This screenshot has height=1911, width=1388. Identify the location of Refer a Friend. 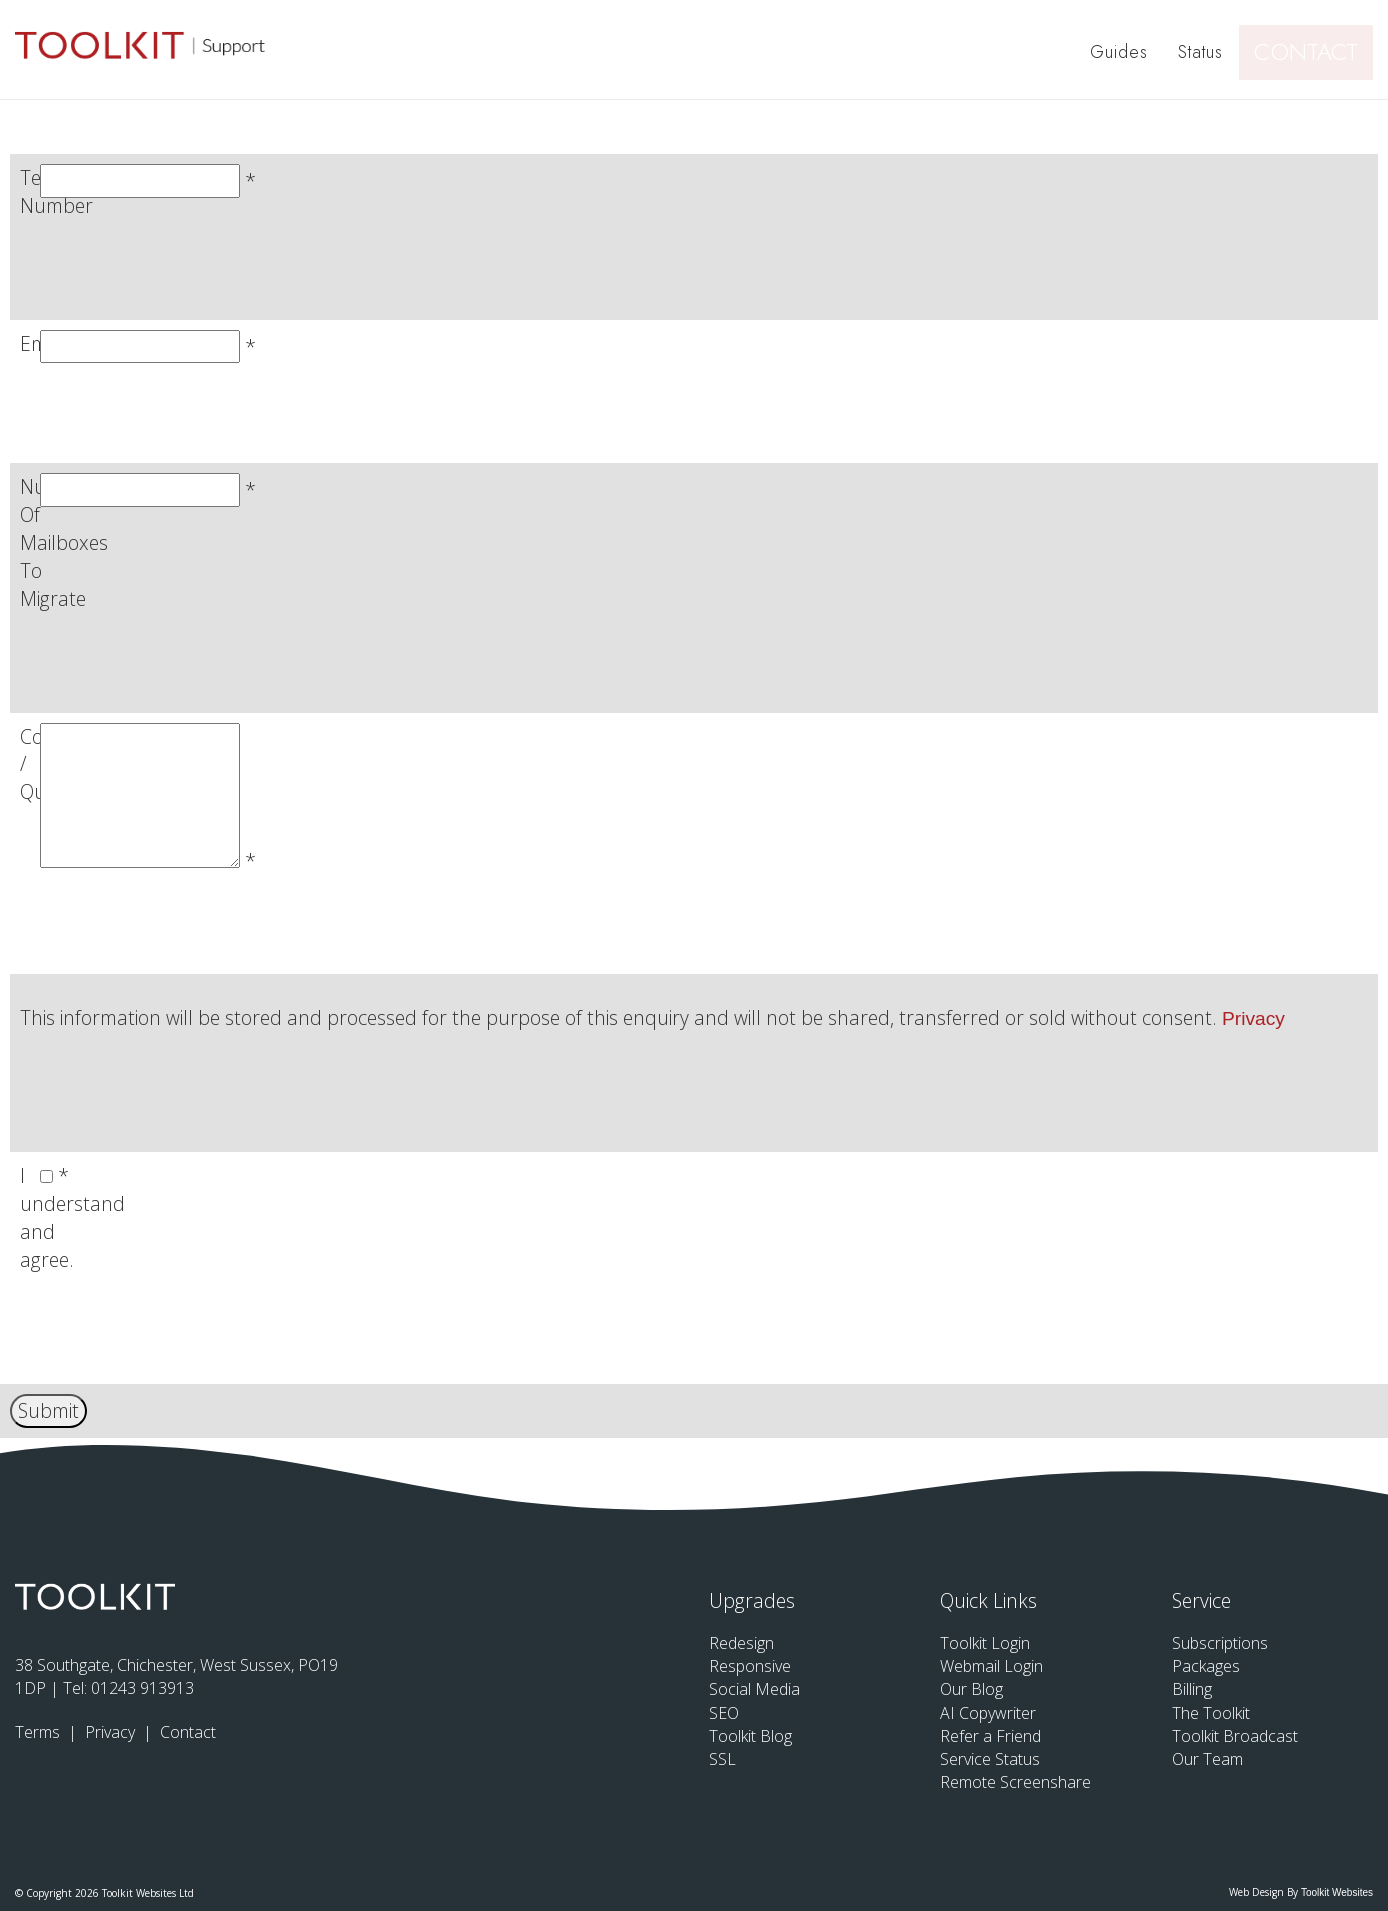
(990, 1736).